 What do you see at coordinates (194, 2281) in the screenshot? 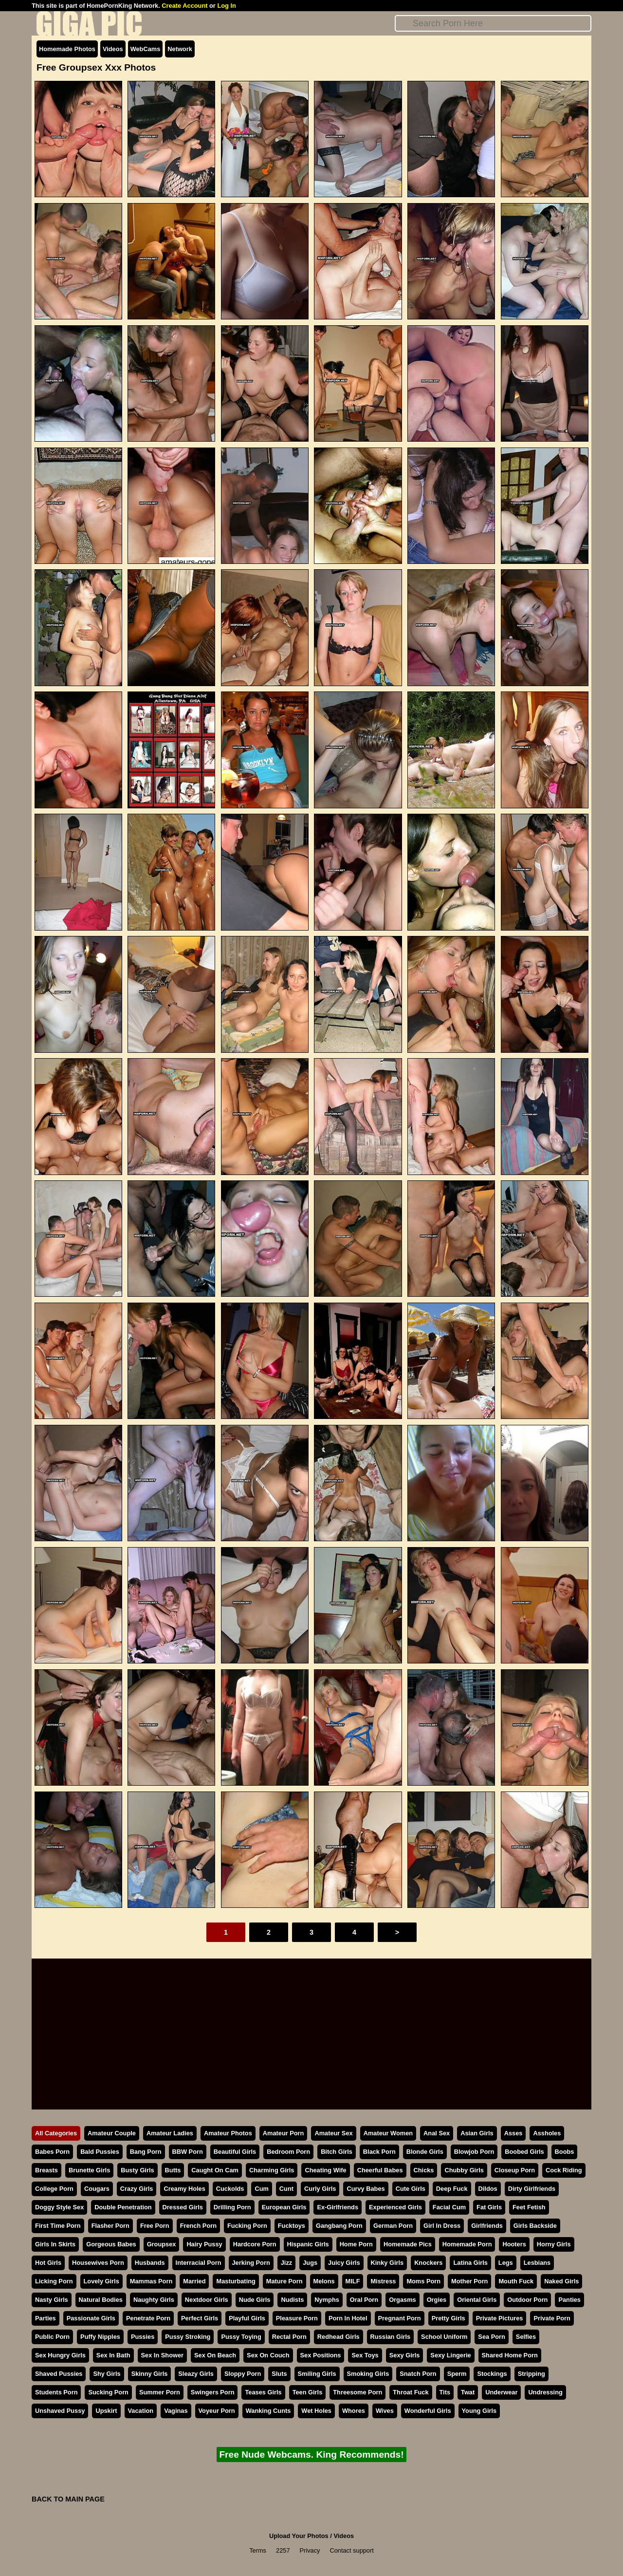
I see `Married` at bounding box center [194, 2281].